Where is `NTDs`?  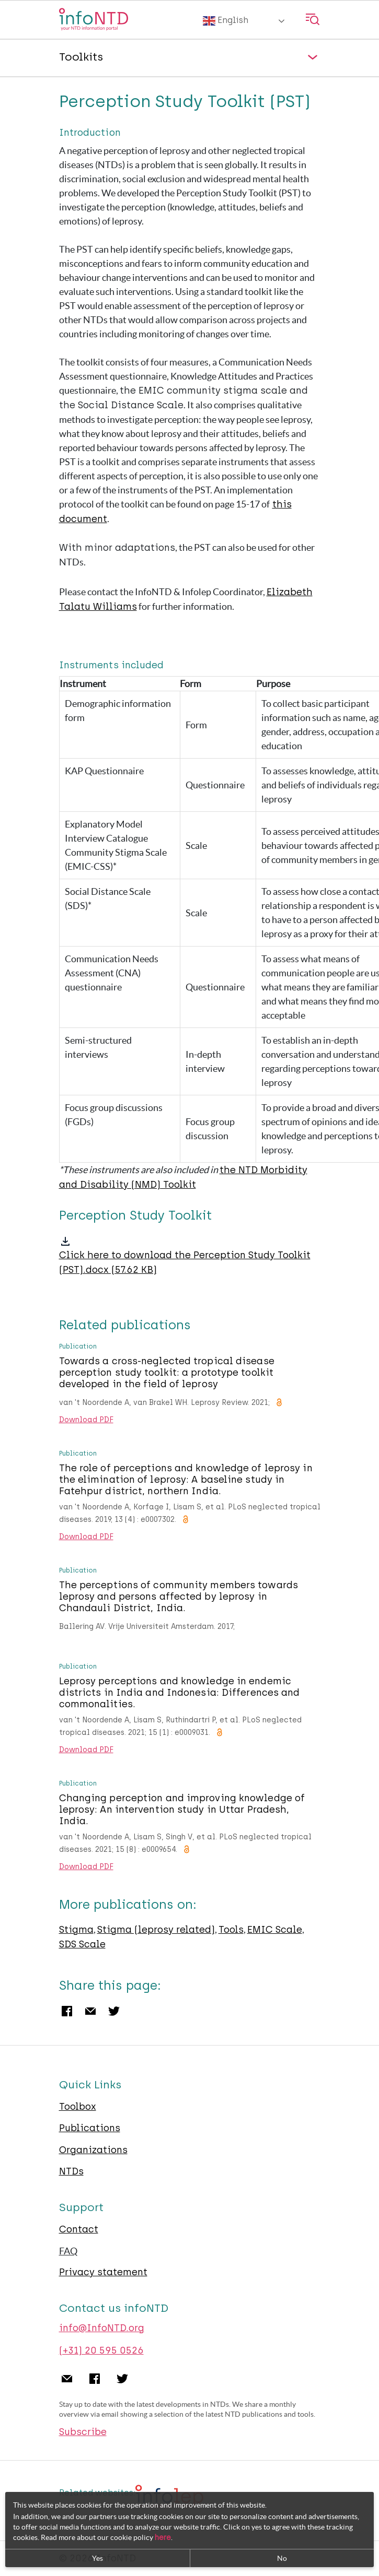 NTDs is located at coordinates (71, 2171).